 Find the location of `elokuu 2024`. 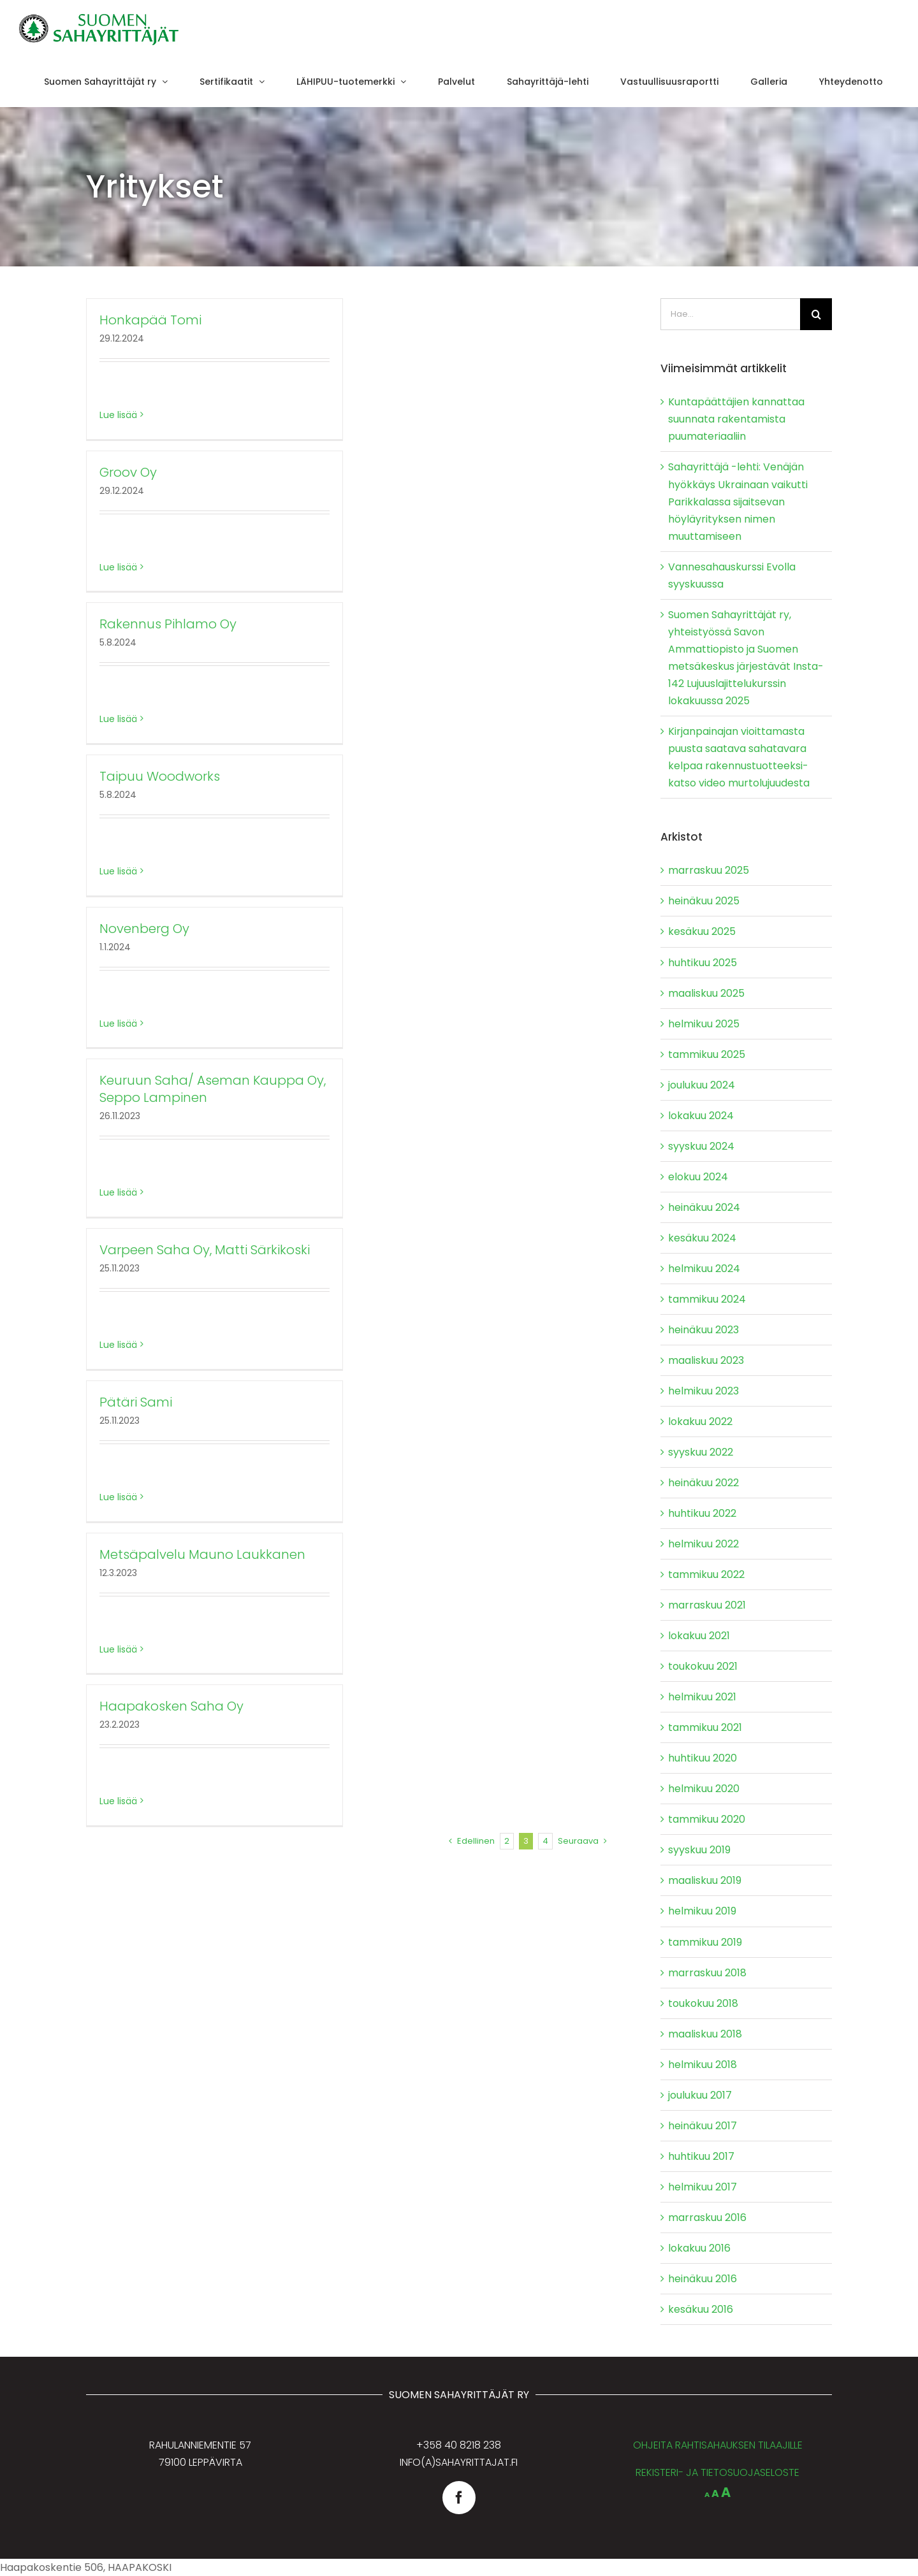

elokuu 2024 is located at coordinates (698, 1176).